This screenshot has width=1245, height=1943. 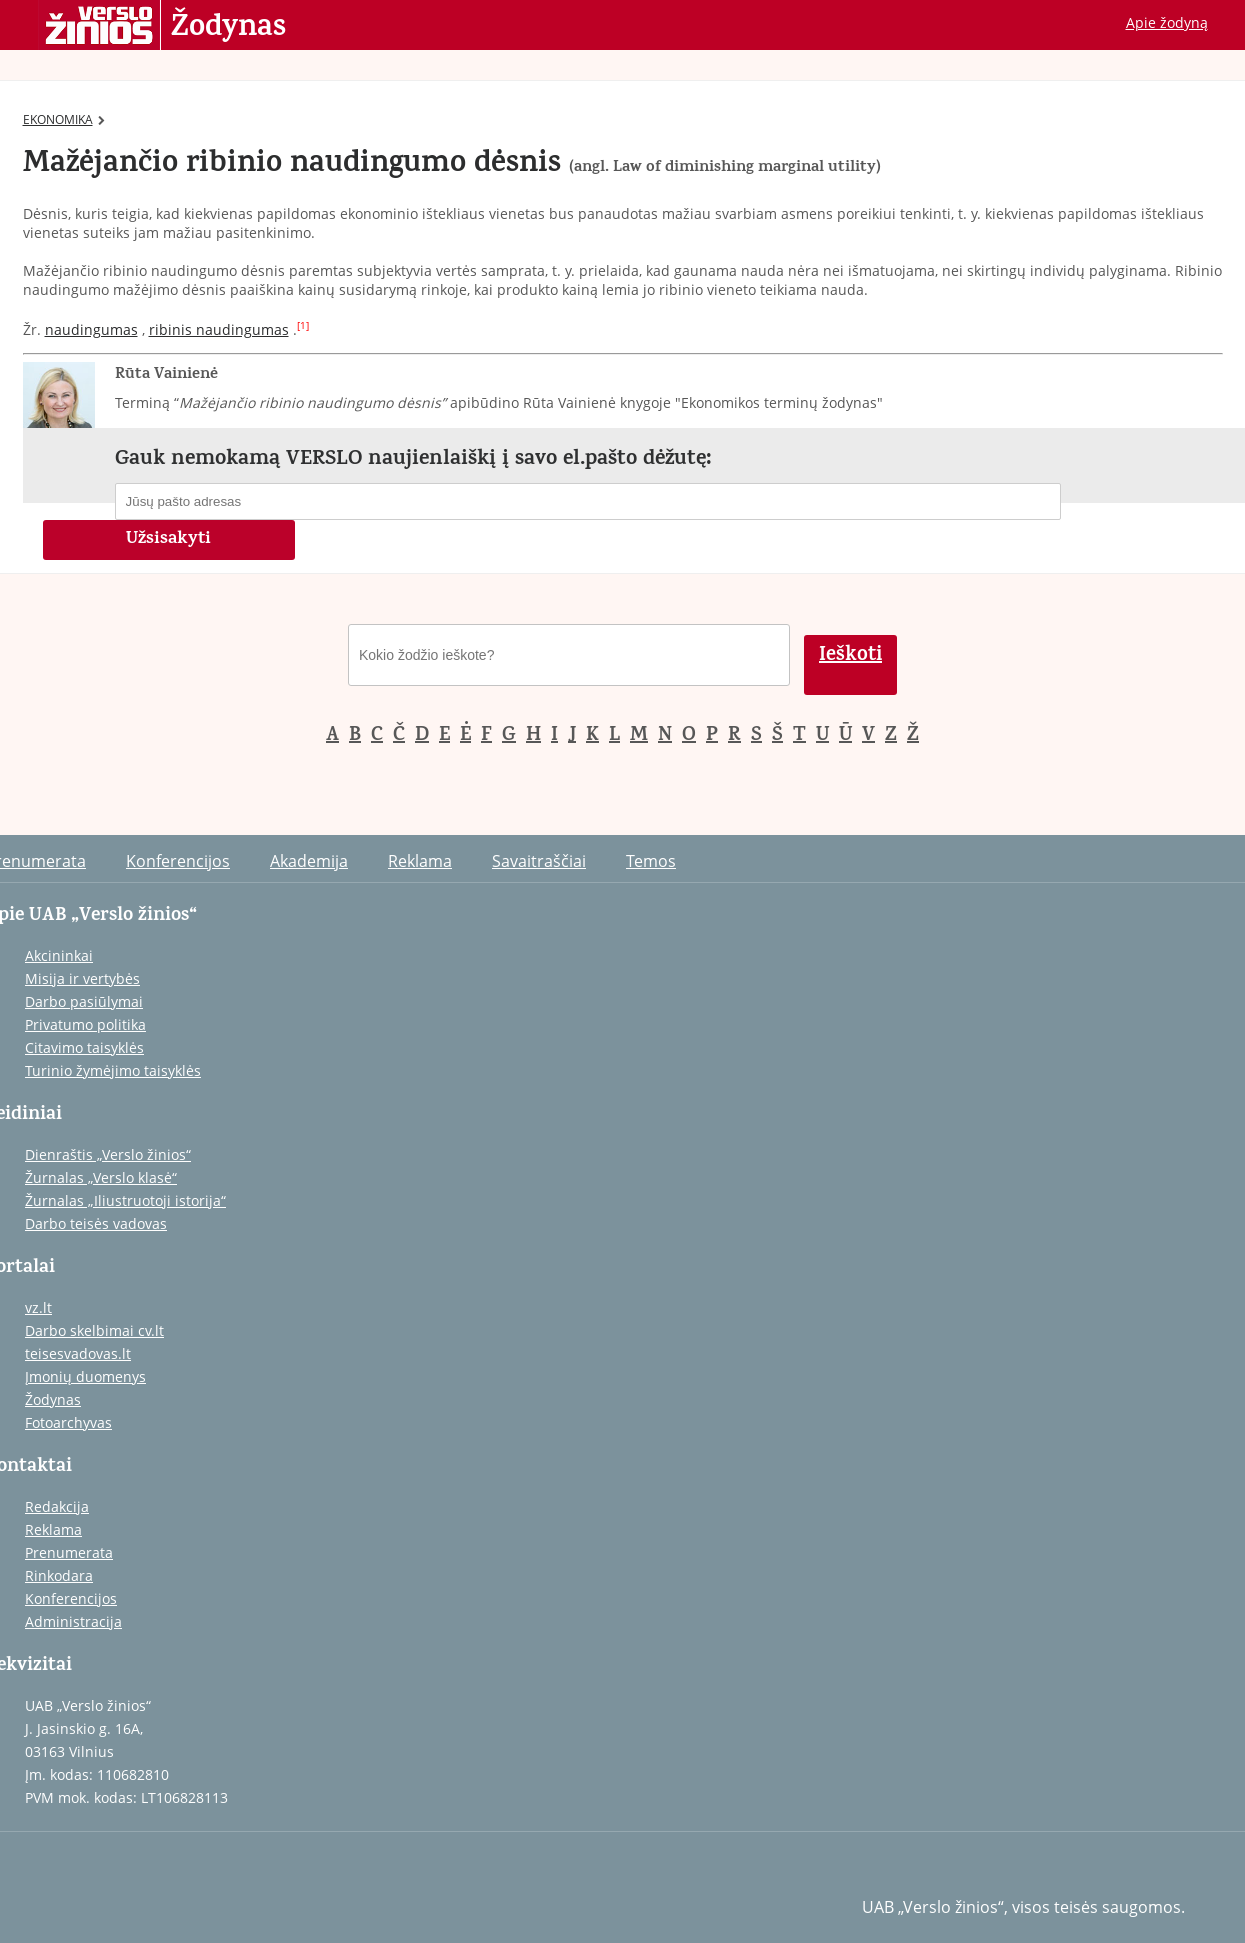 What do you see at coordinates (78, 1353) in the screenshot?
I see `teisesvadovas.lt` at bounding box center [78, 1353].